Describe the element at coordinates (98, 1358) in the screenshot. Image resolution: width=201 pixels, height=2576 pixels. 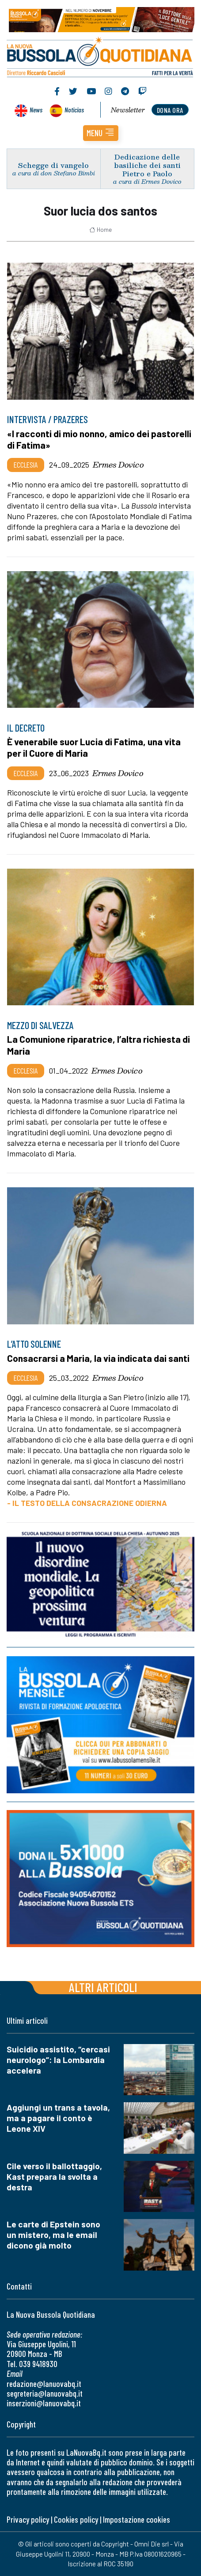
I see `Consacrarsi a Maria, la via indicata dai santi` at that location.